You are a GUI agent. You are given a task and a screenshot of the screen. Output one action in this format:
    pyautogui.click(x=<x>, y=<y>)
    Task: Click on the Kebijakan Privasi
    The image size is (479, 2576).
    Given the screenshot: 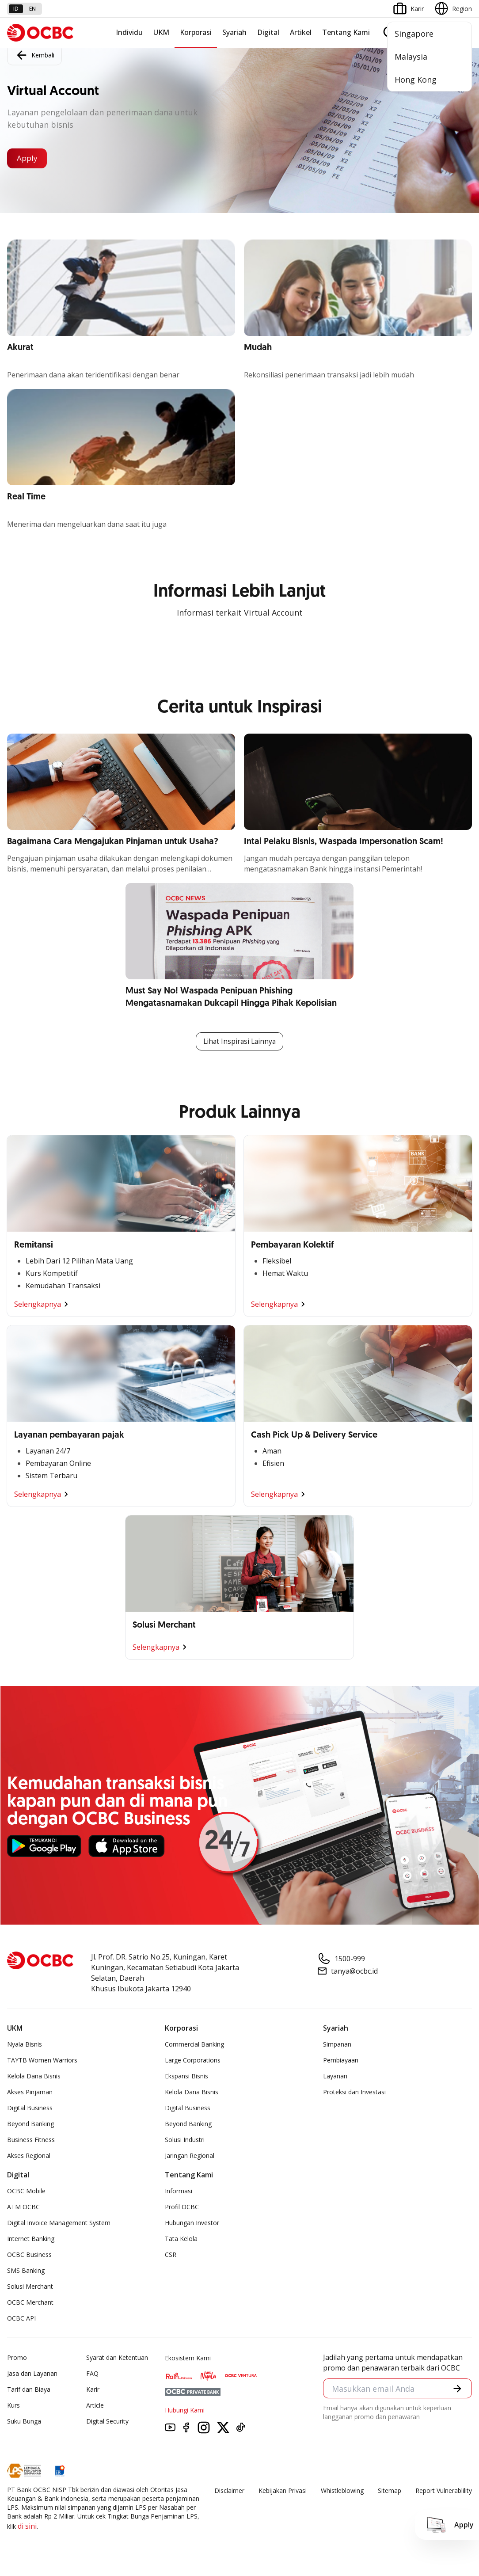 What is the action you would take?
    pyautogui.click(x=283, y=2491)
    